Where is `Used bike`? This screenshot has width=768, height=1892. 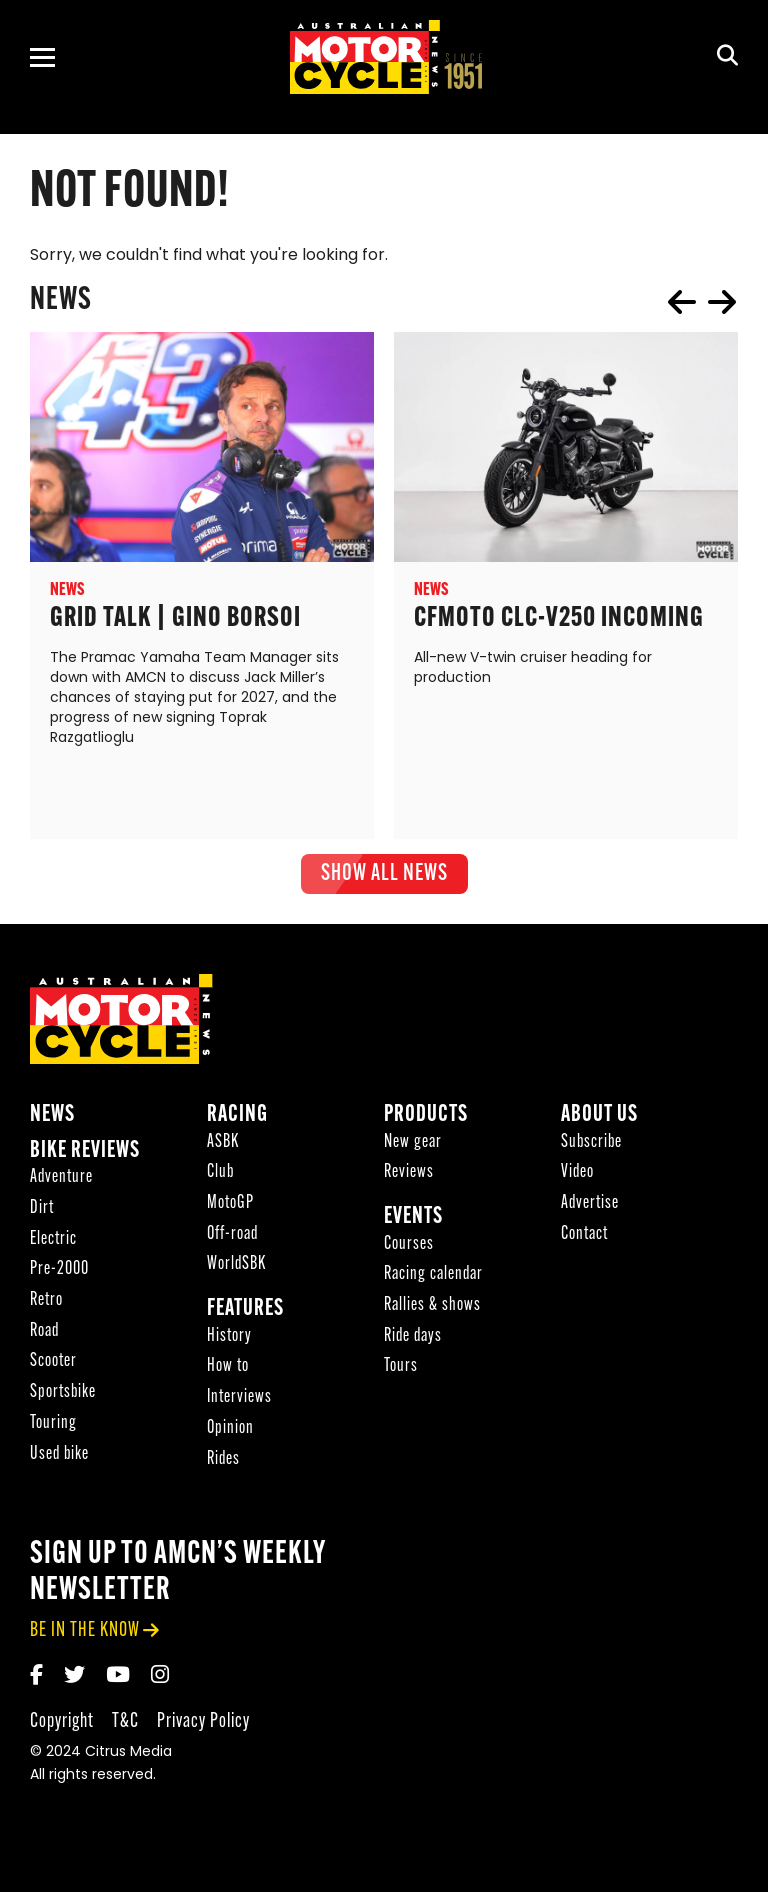
Used bike is located at coordinates (59, 1460).